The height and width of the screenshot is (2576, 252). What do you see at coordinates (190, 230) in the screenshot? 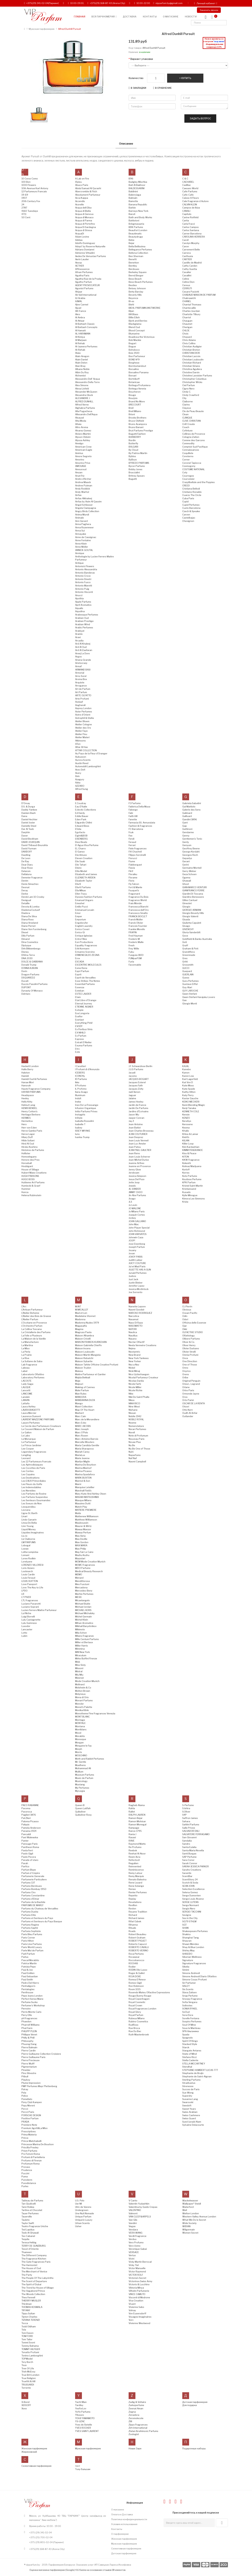
I see `Carlos Santana` at bounding box center [190, 230].